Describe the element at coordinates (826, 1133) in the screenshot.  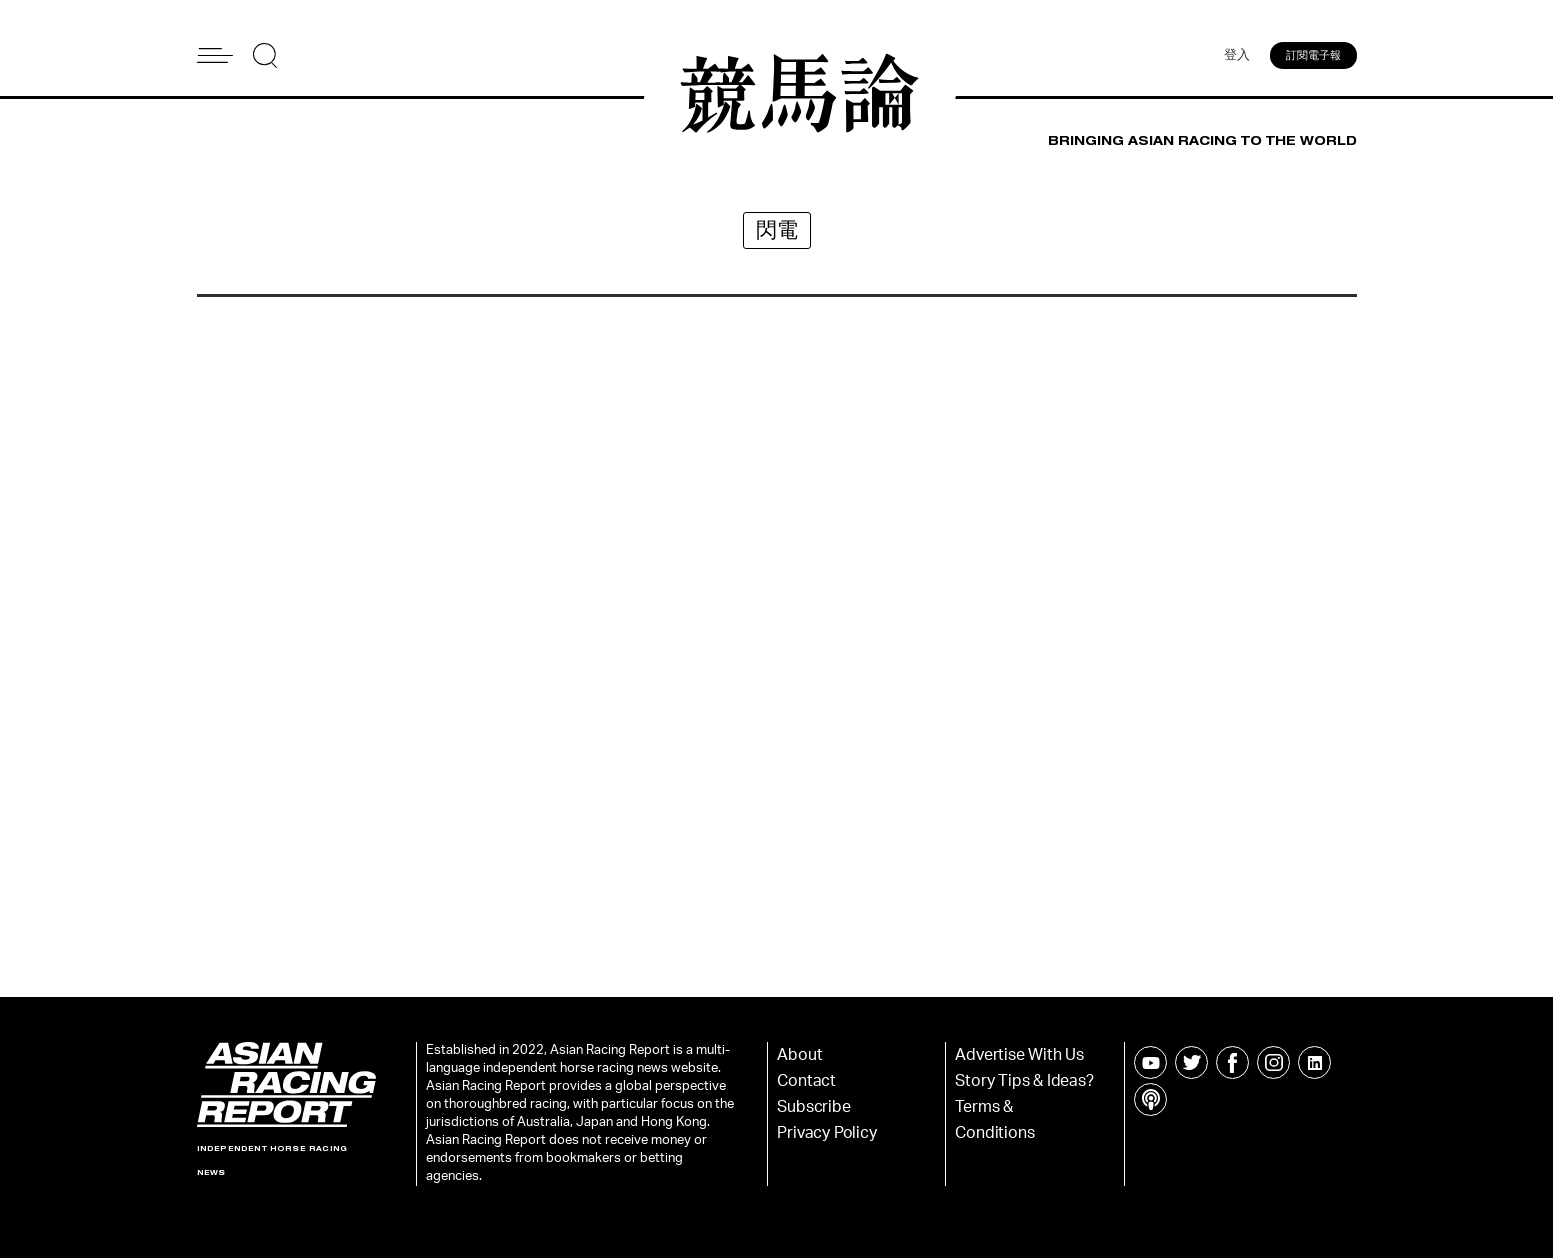
I see `Privacy Policy` at that location.